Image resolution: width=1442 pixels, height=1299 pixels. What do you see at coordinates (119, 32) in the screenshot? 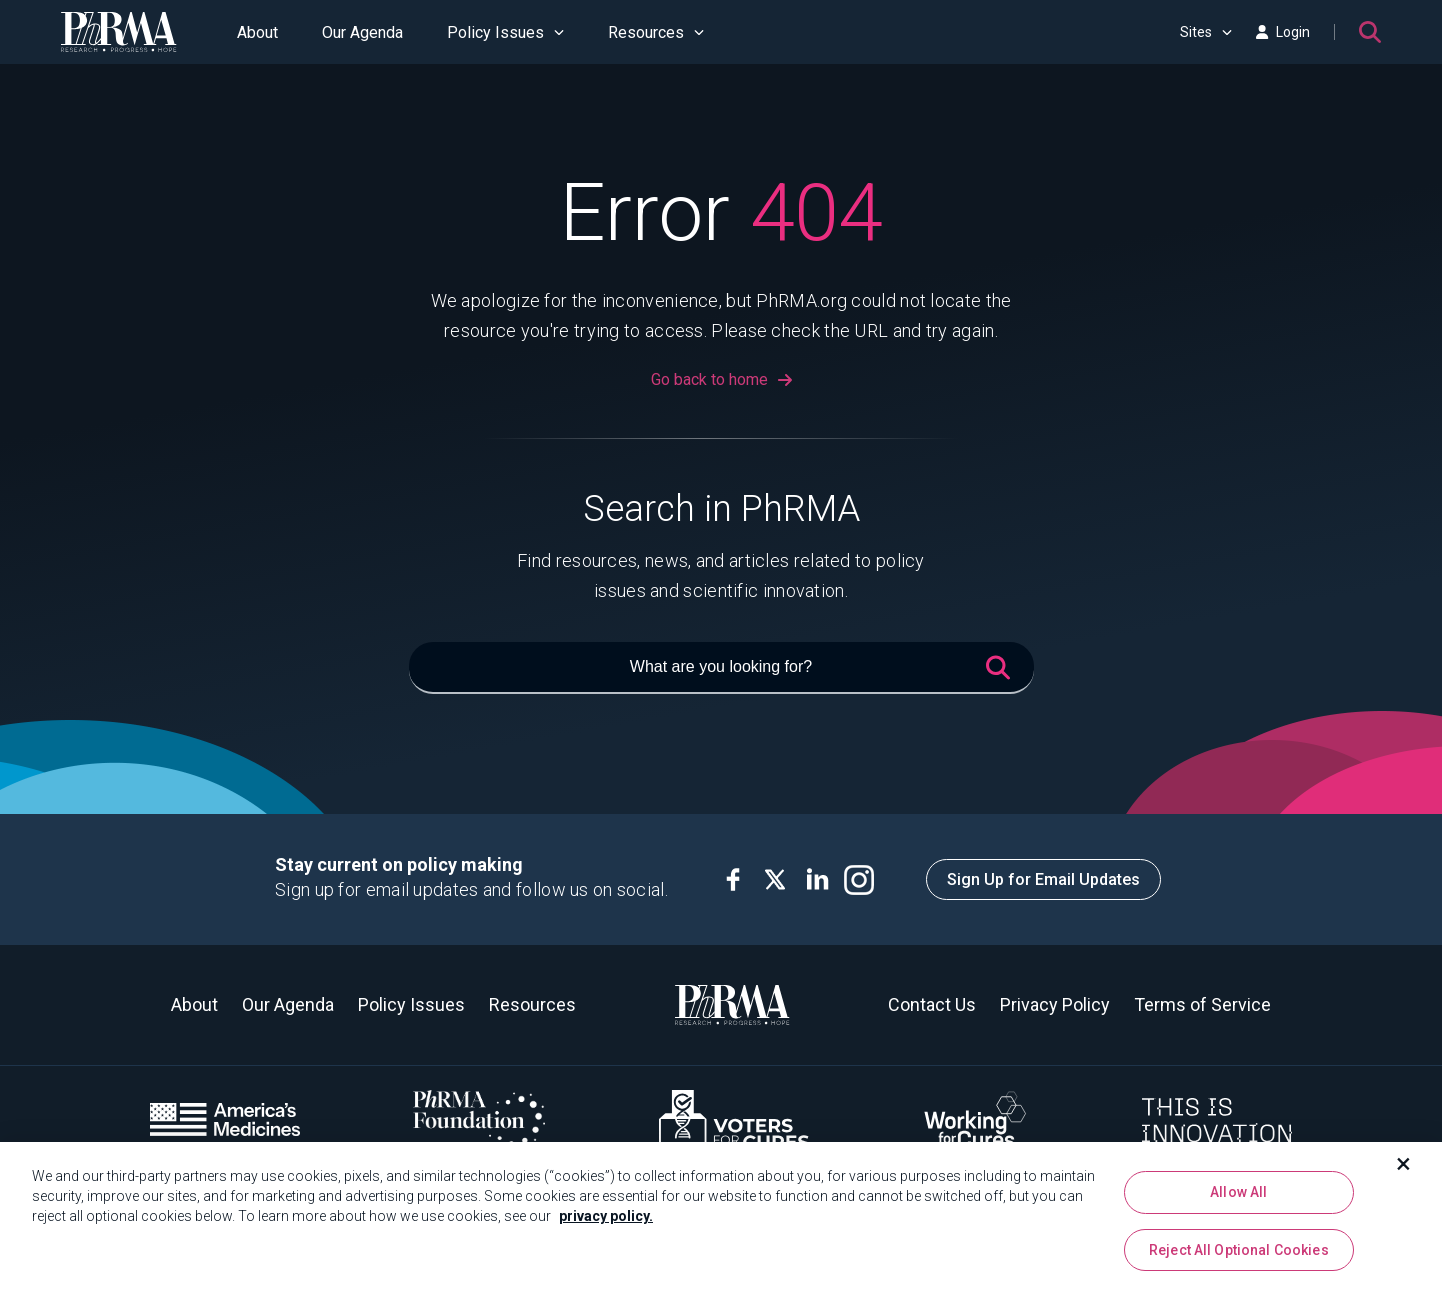
I see `[PhRMA]` at bounding box center [119, 32].